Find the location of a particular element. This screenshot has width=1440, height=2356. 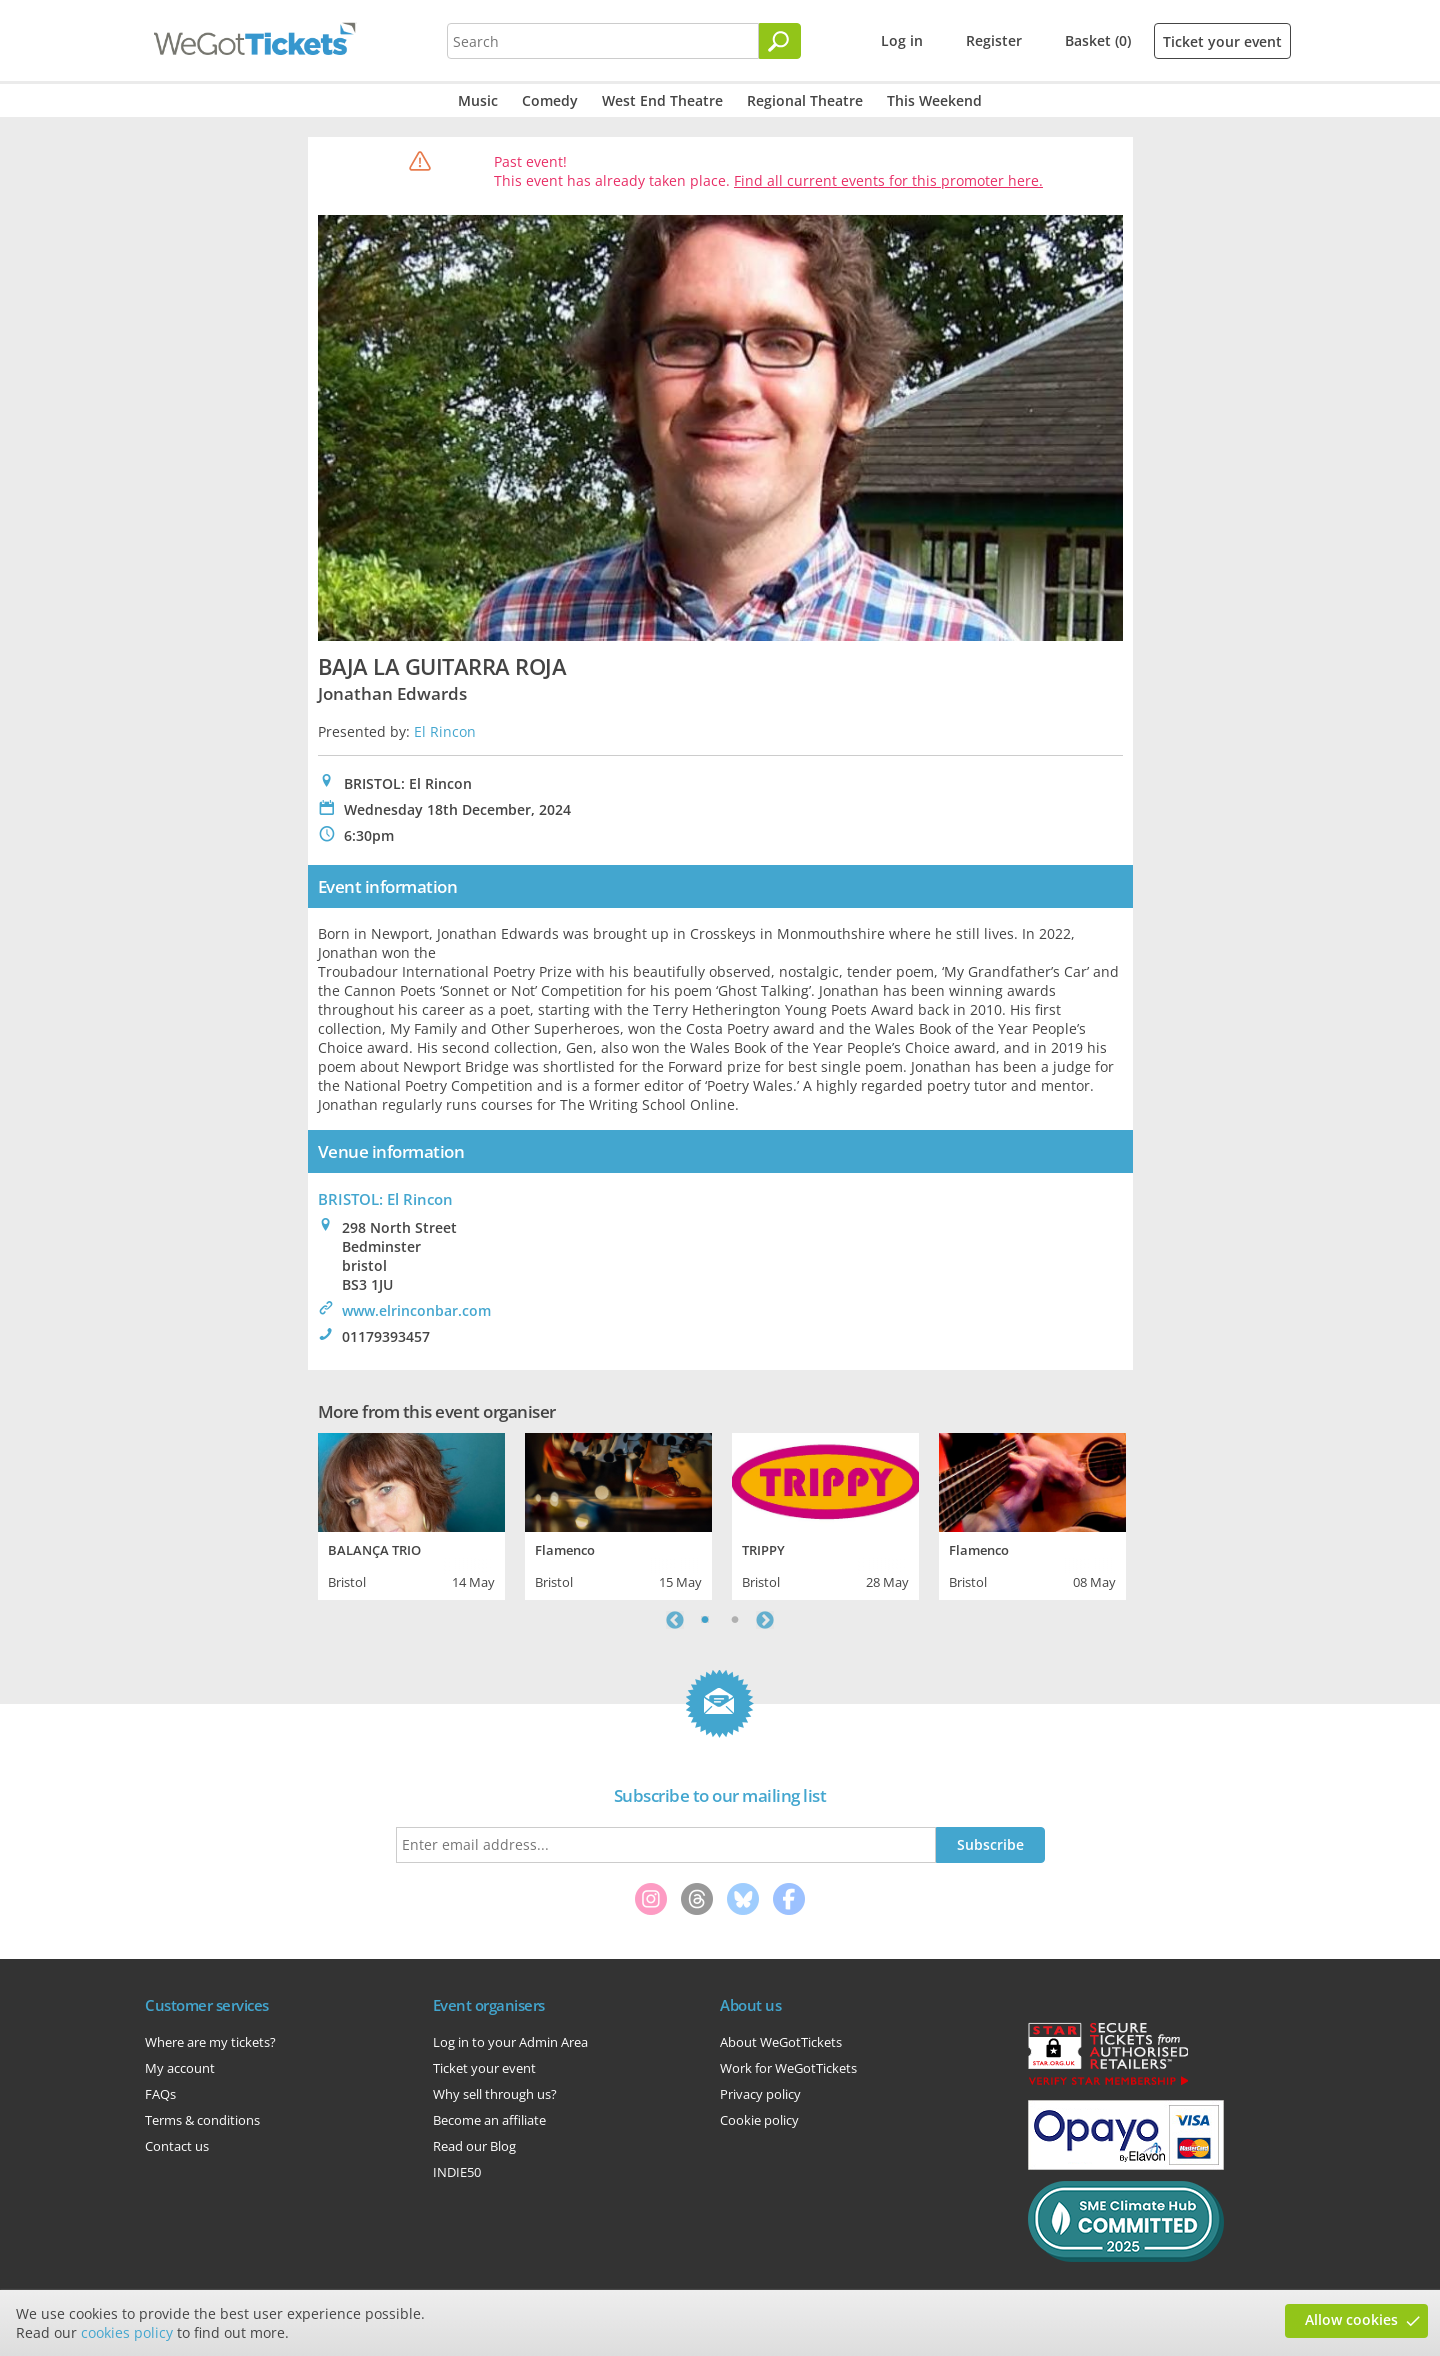

Privacy policy is located at coordinates (760, 2094).